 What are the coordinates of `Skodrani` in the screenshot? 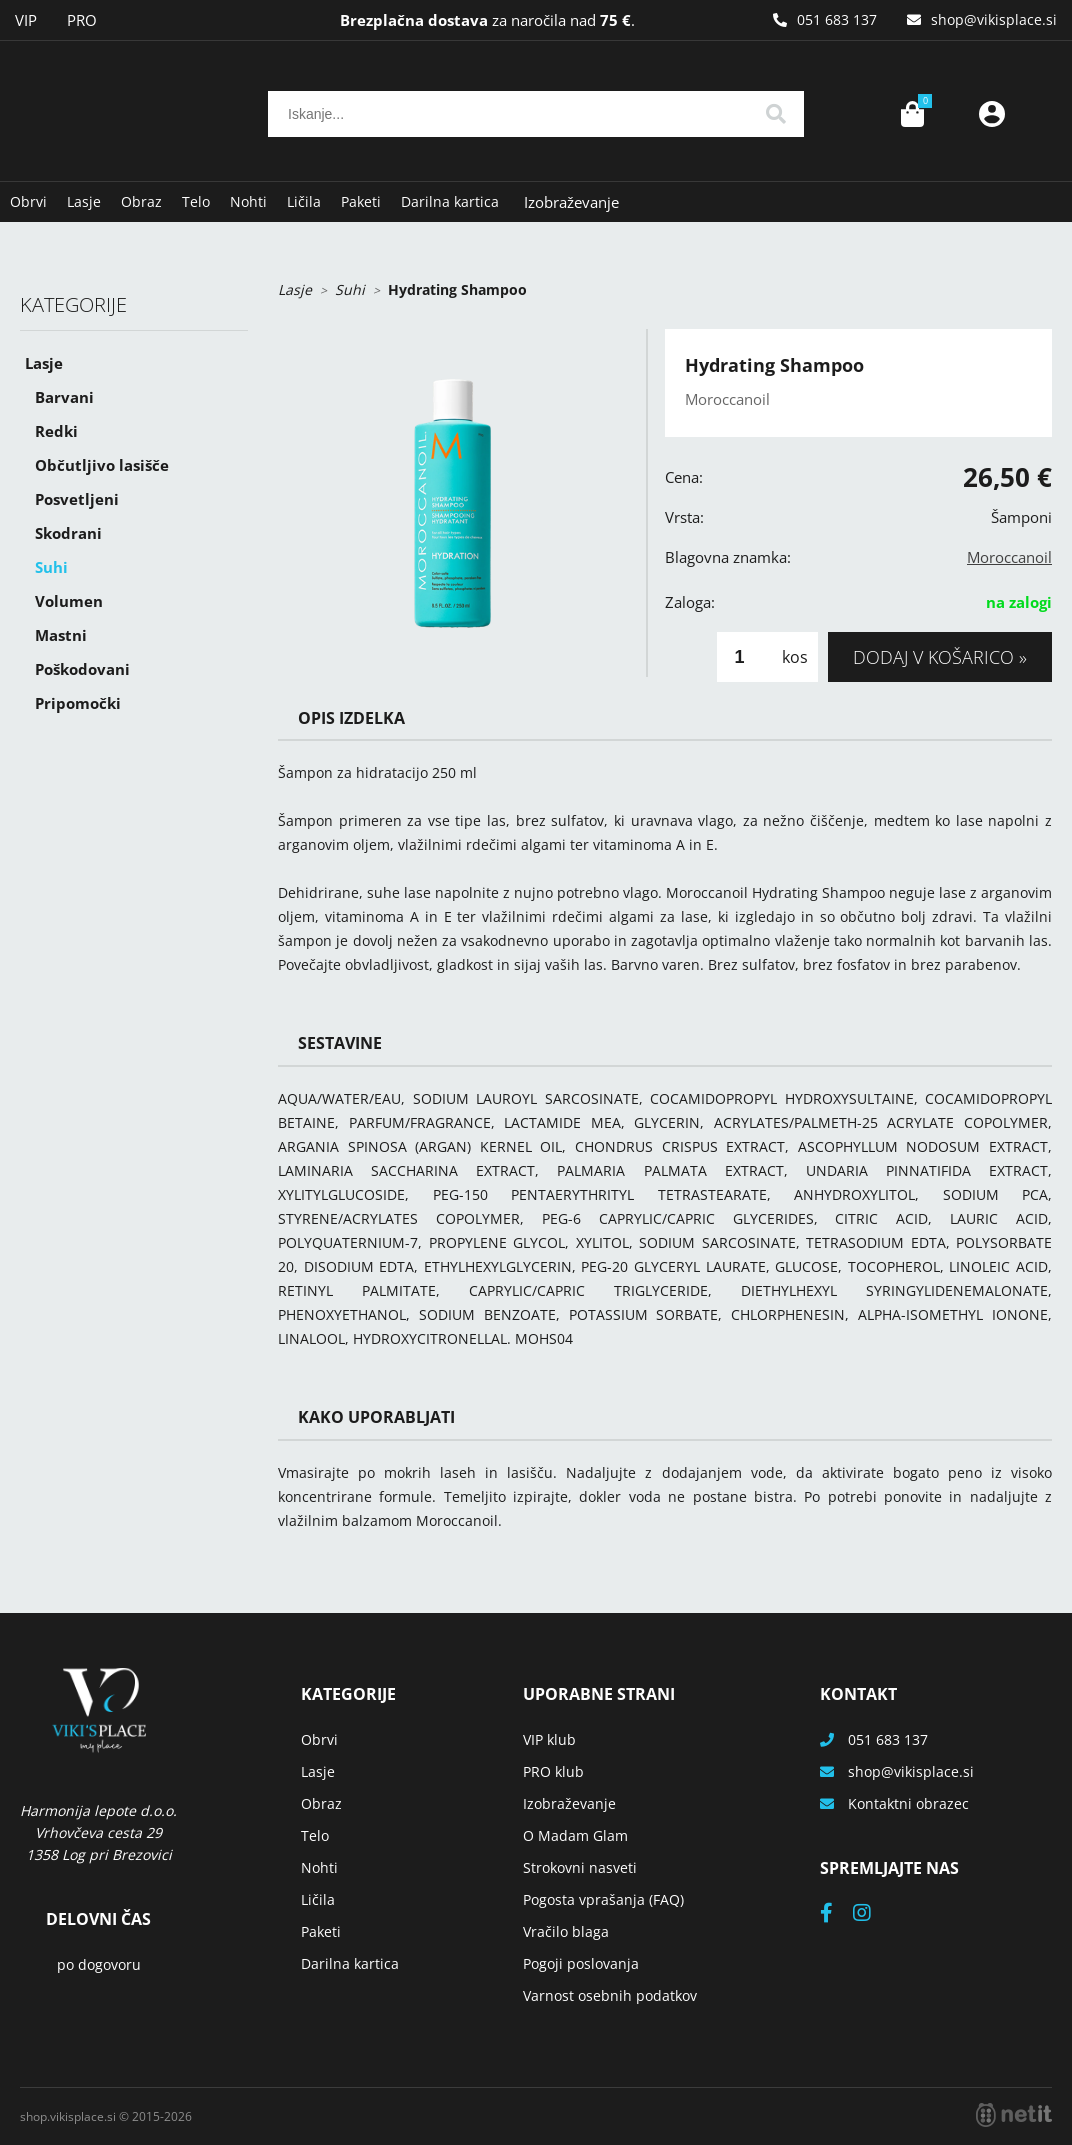 It's located at (68, 533).